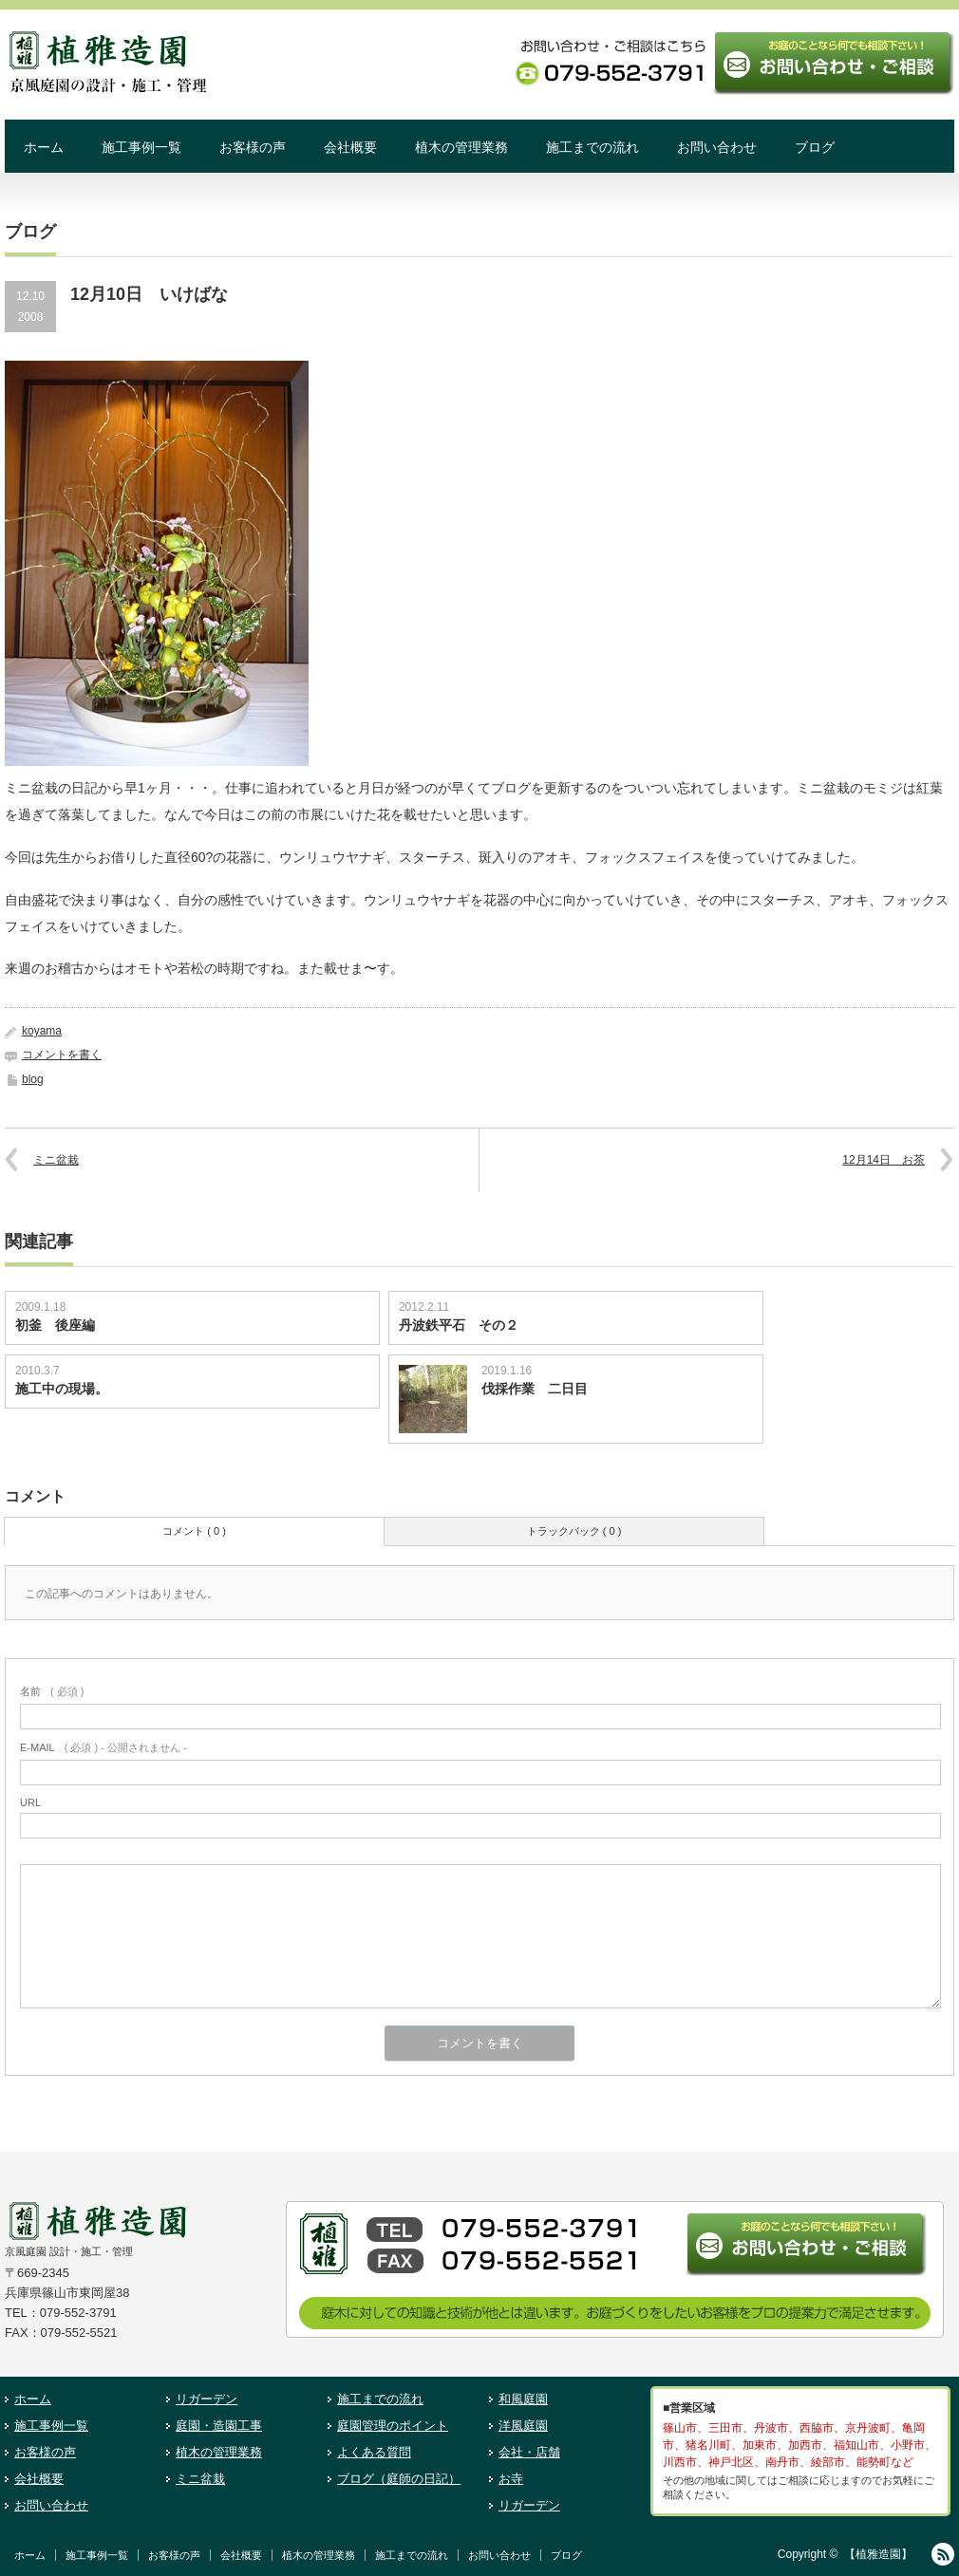 This screenshot has width=959, height=2576. Describe the element at coordinates (399, 2479) in the screenshot. I see `ブログ（庭師の日記）` at that location.